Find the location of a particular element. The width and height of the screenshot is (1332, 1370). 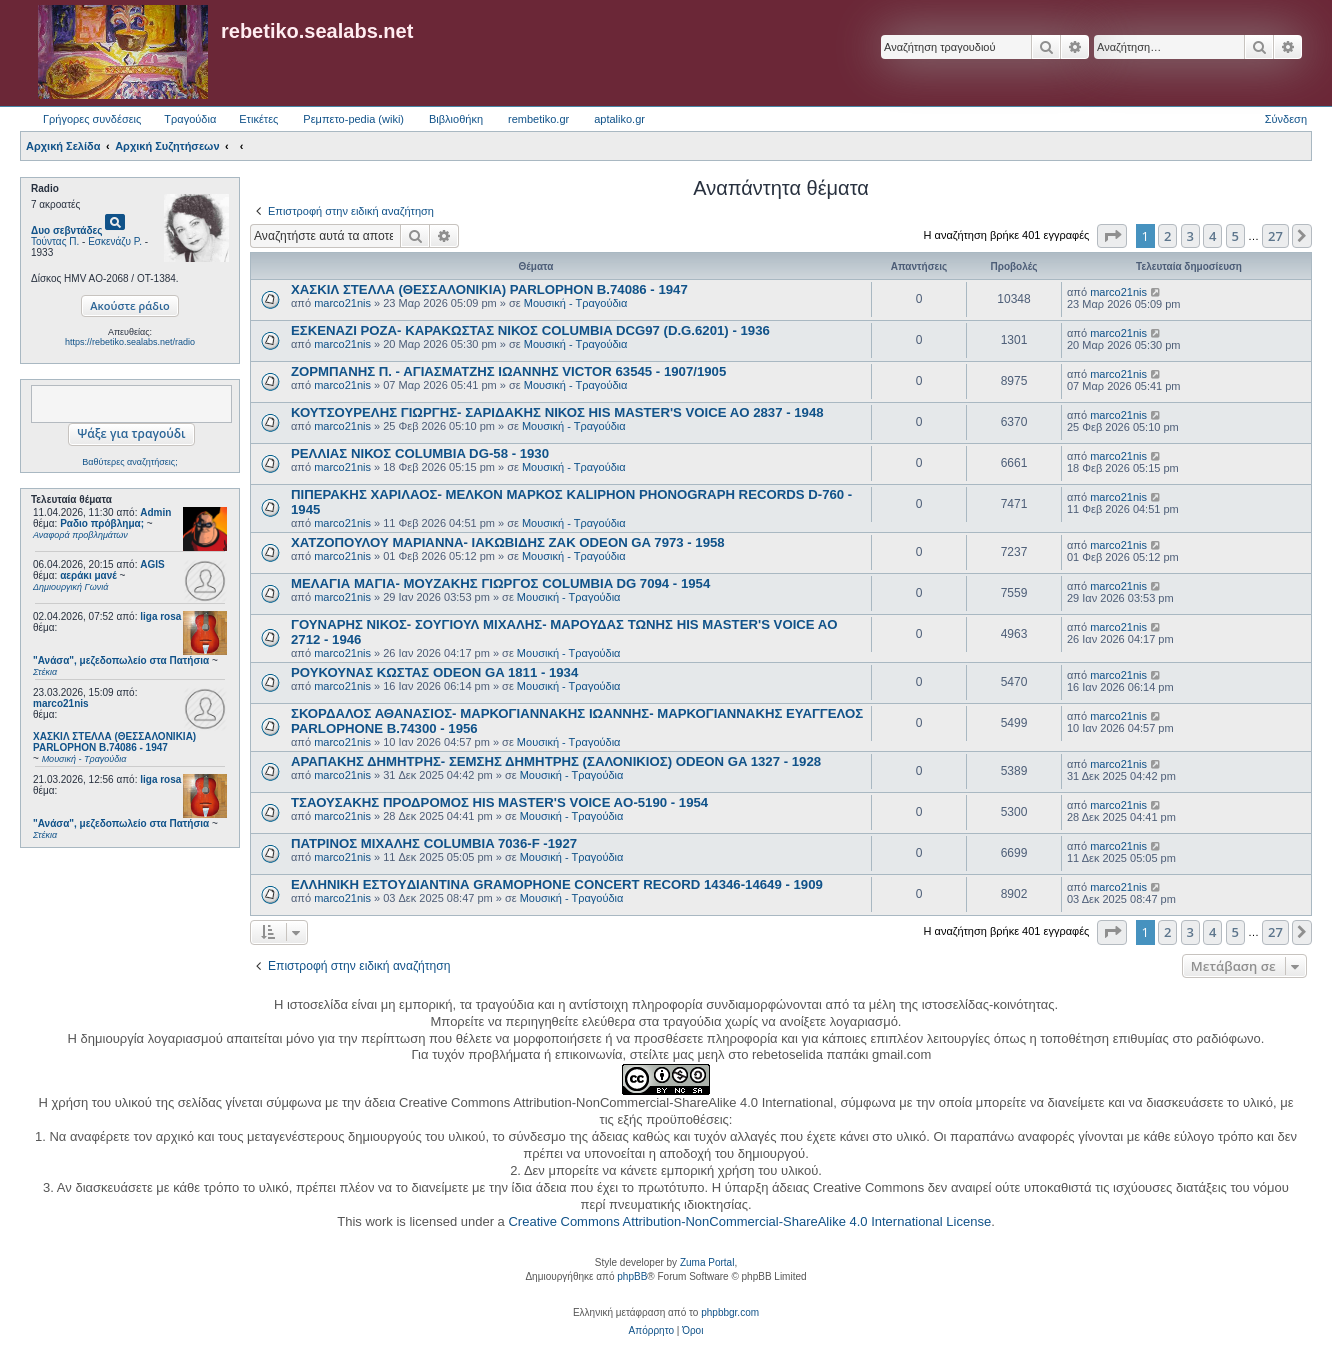

ΠΑΤΡΙΝΟΣ ΜΙΧΑΛΗΣ COLUMBIA 7036-F -1927 is located at coordinates (434, 843).